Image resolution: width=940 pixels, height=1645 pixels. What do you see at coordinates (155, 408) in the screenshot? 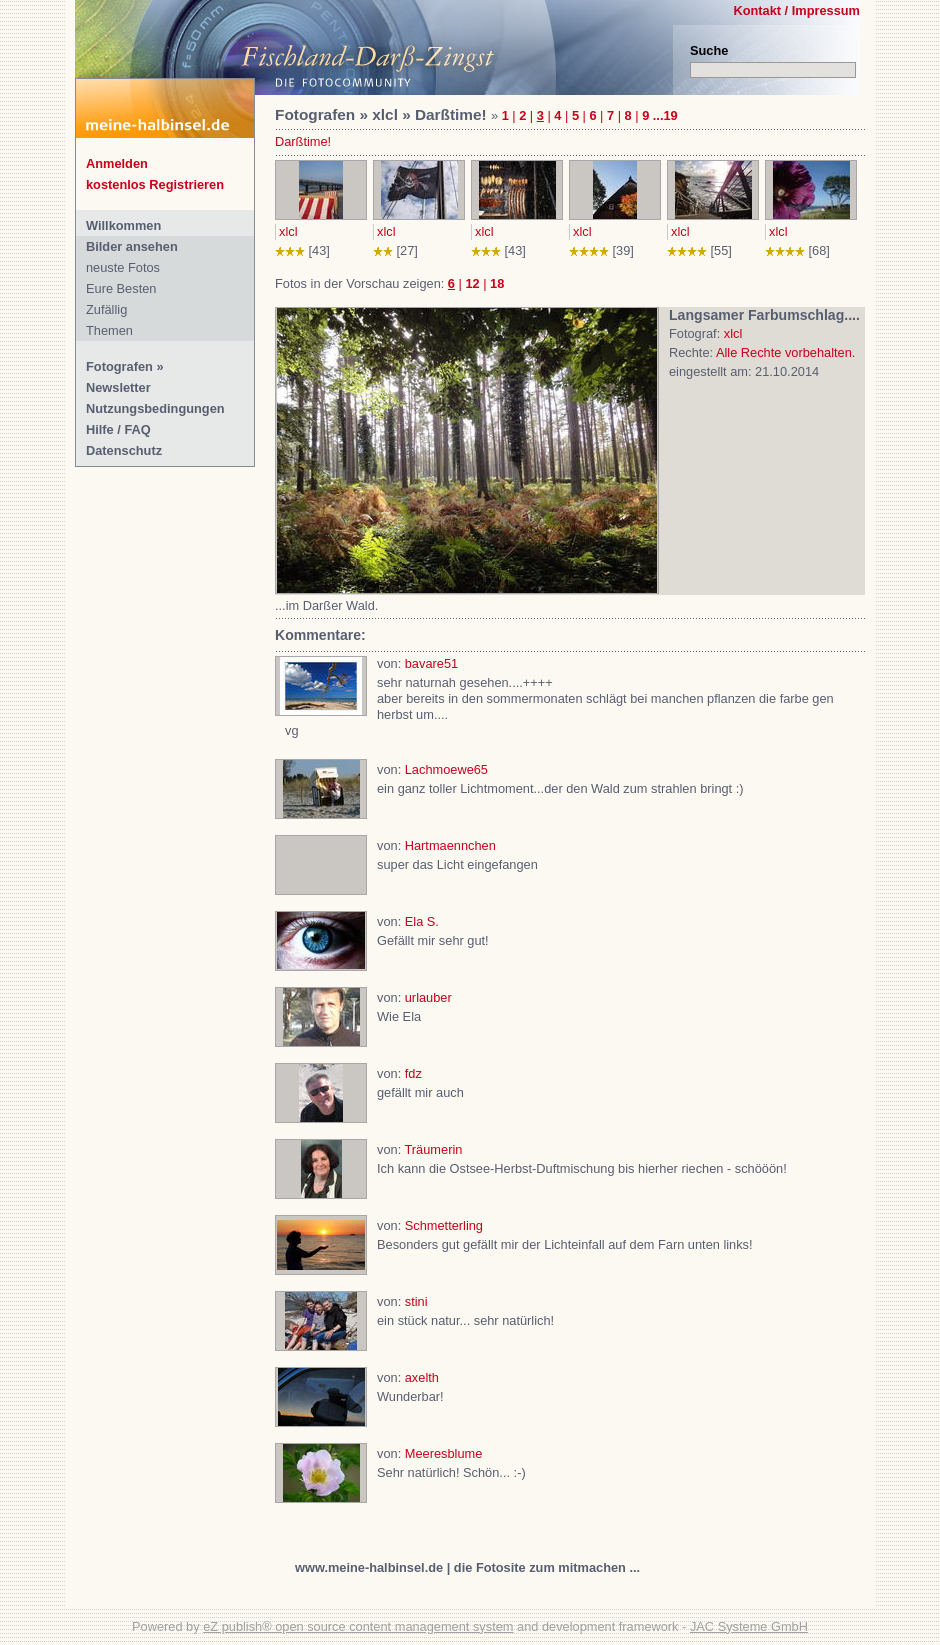
I see `Nutzungsbedingungen` at bounding box center [155, 408].